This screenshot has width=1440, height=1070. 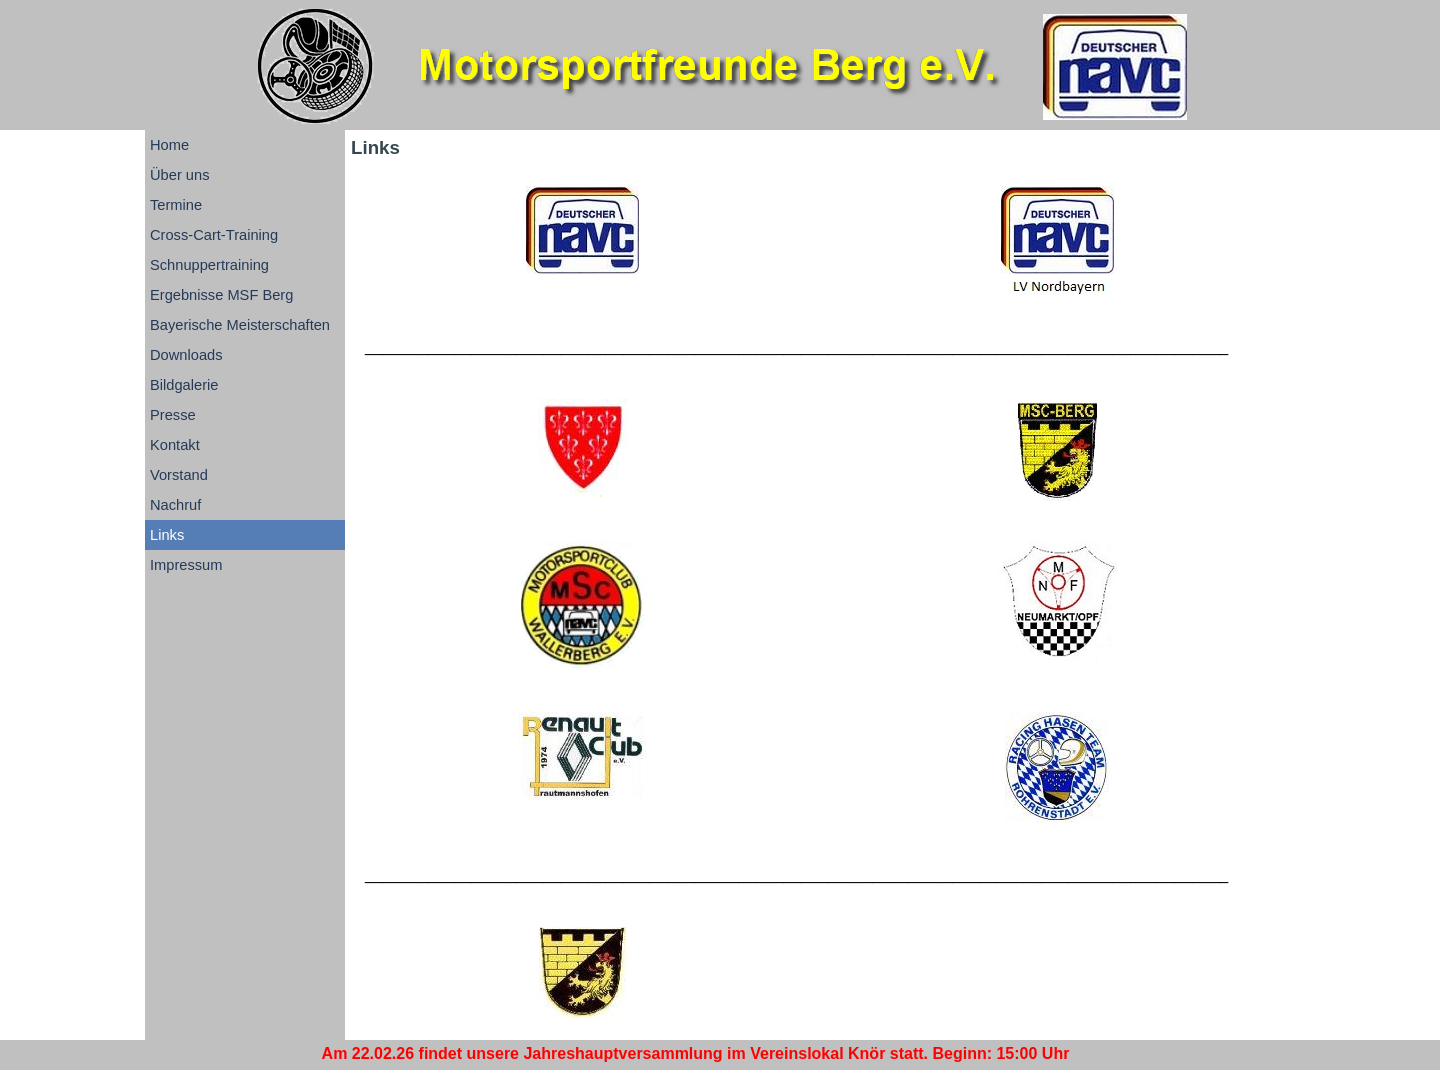 I want to click on Ergebnisse MSF Berg, so click(x=221, y=295).